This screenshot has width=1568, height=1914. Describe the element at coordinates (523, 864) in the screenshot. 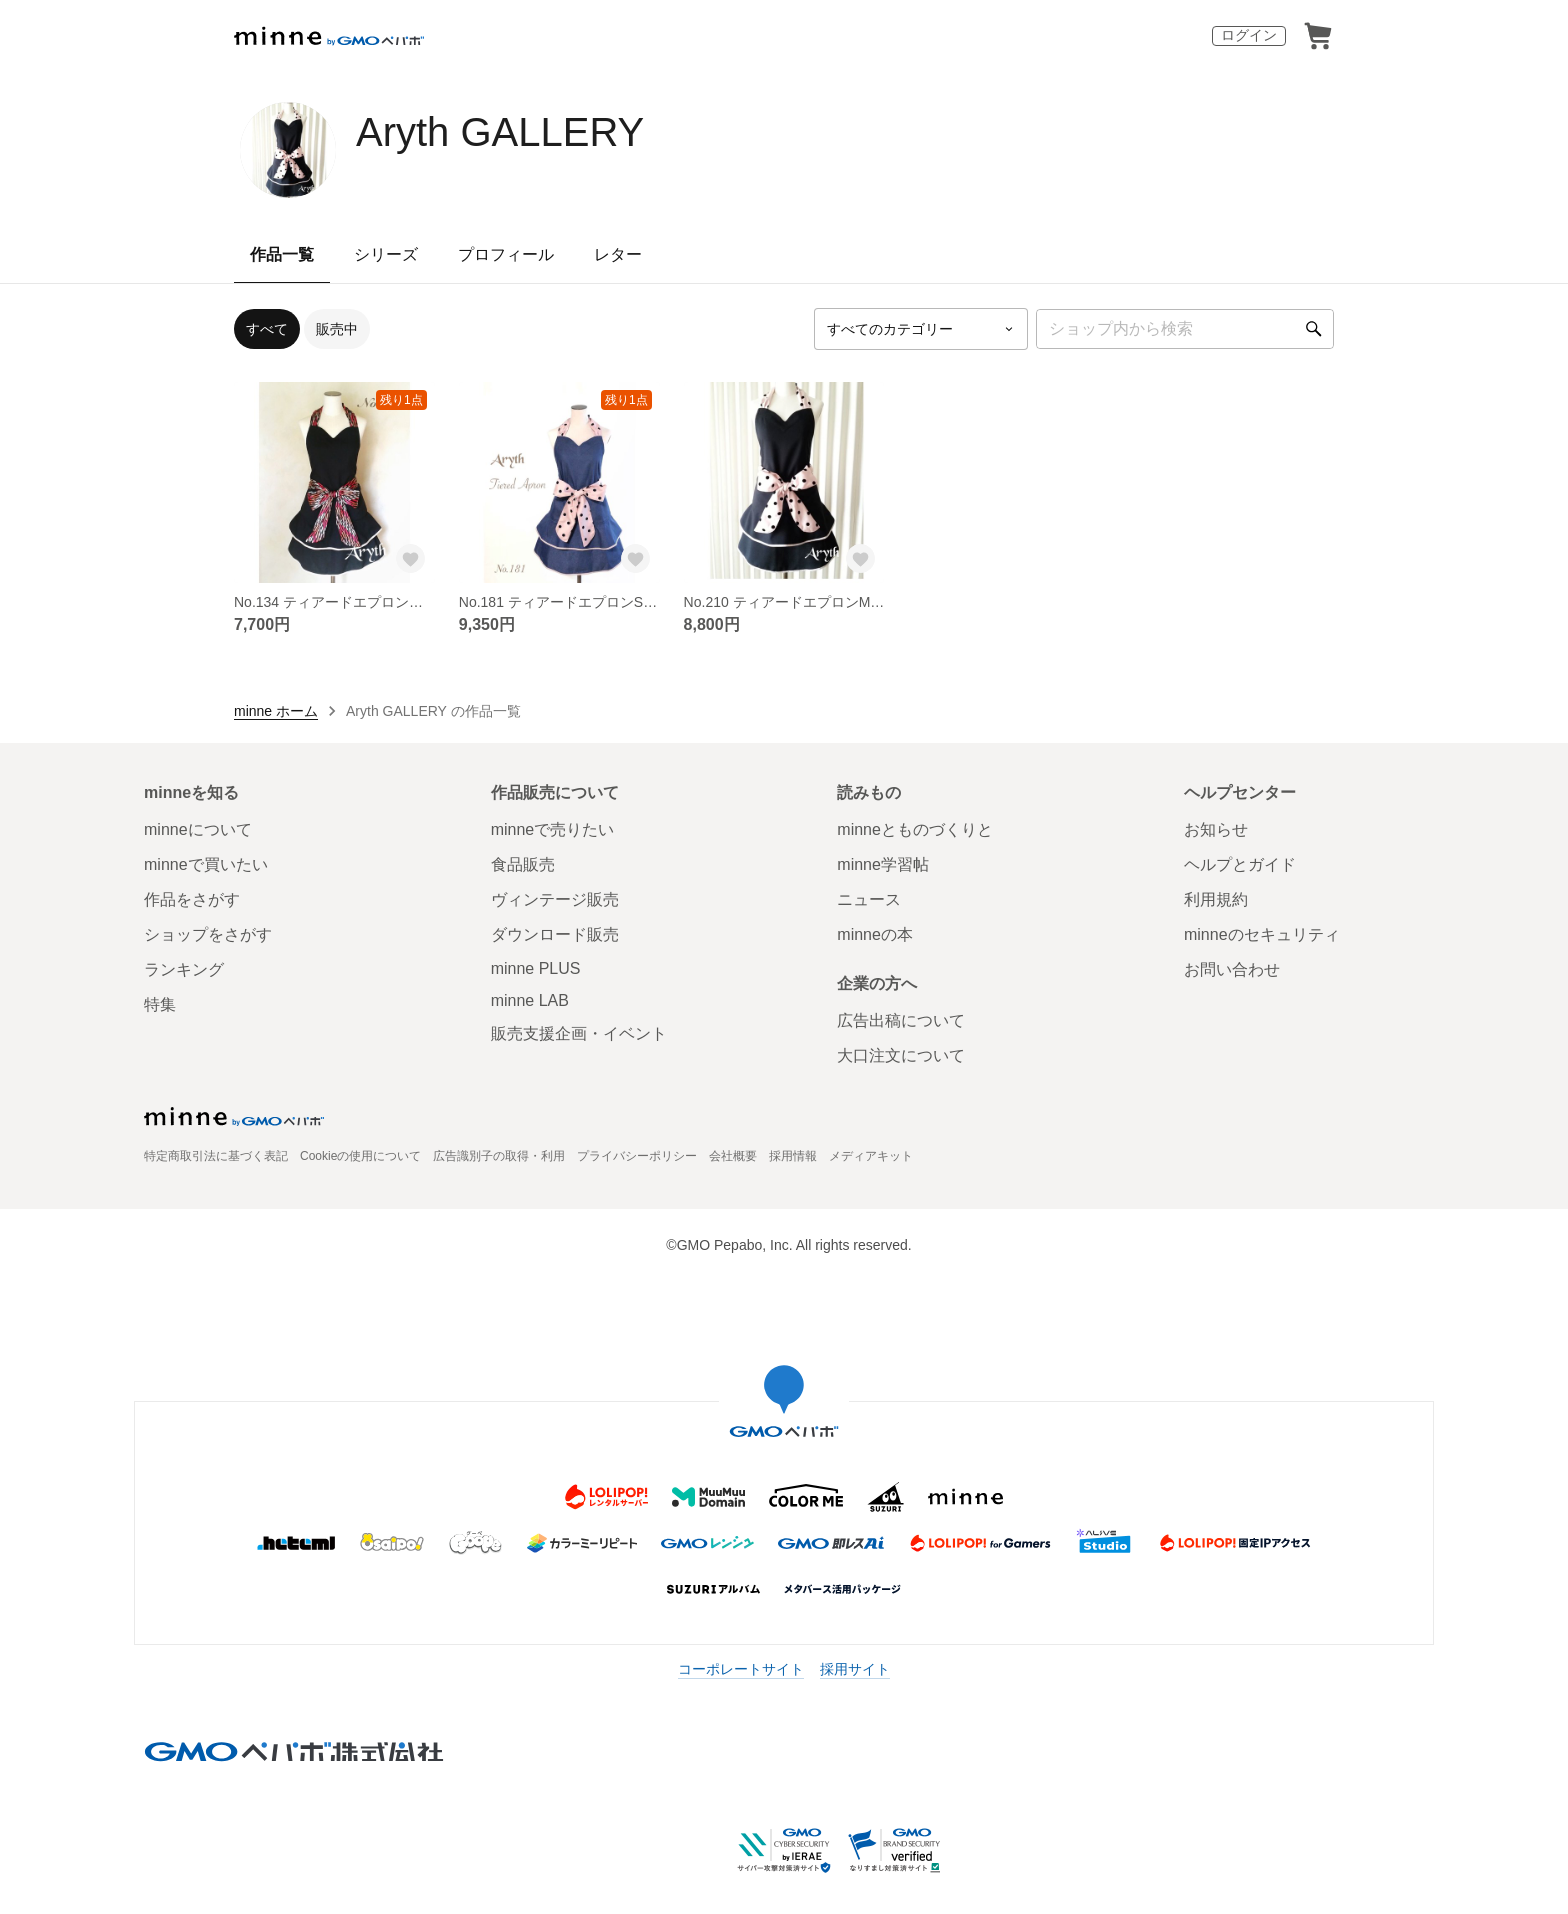

I see `食品販売` at that location.